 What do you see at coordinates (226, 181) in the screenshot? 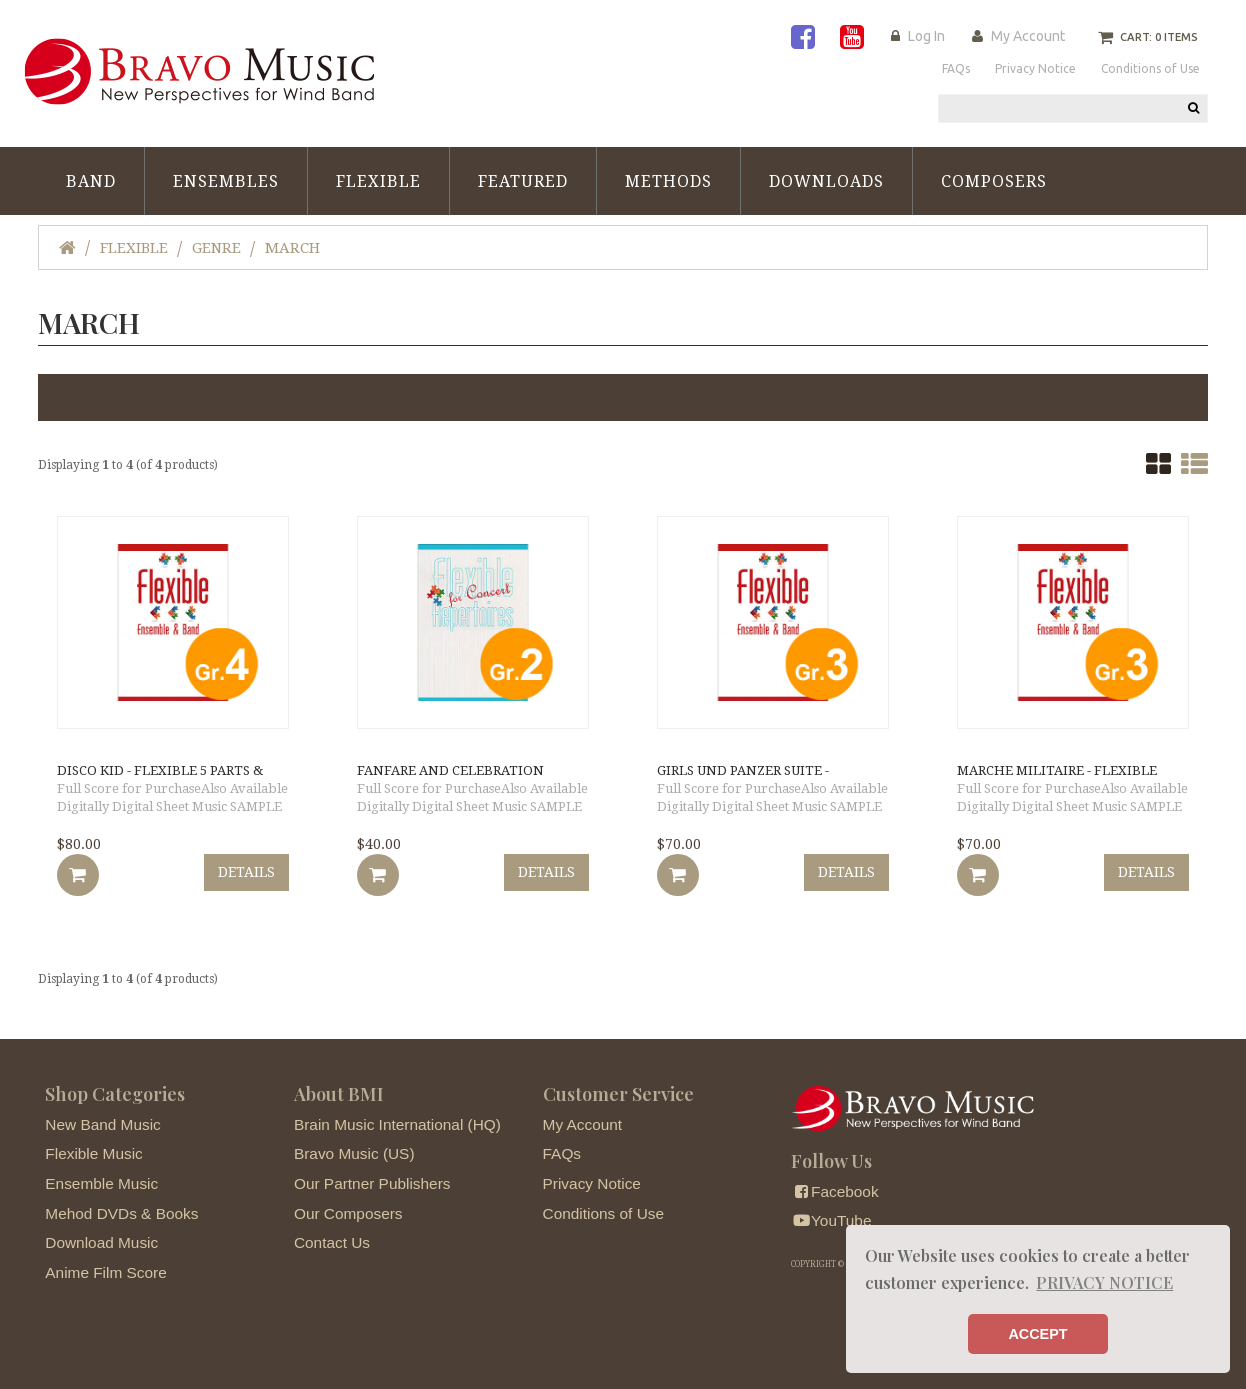
I see `Ensembles` at bounding box center [226, 181].